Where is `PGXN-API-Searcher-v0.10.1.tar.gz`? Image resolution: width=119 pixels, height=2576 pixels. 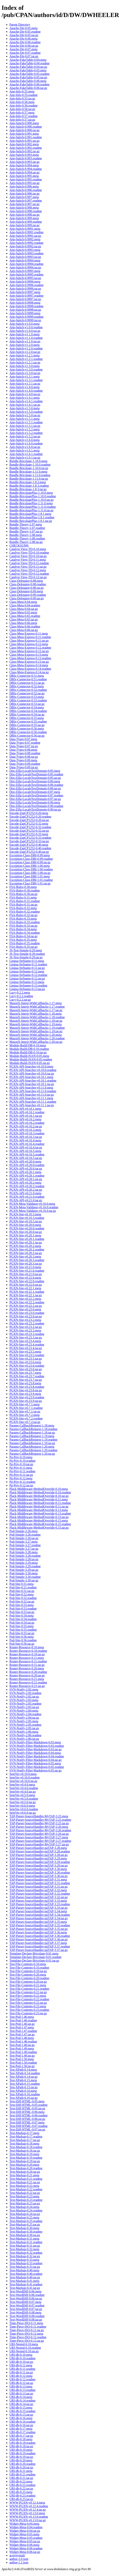
PGXN-API-Searcher-v0.10.1.tar.gz is located at coordinates (31, 1084).